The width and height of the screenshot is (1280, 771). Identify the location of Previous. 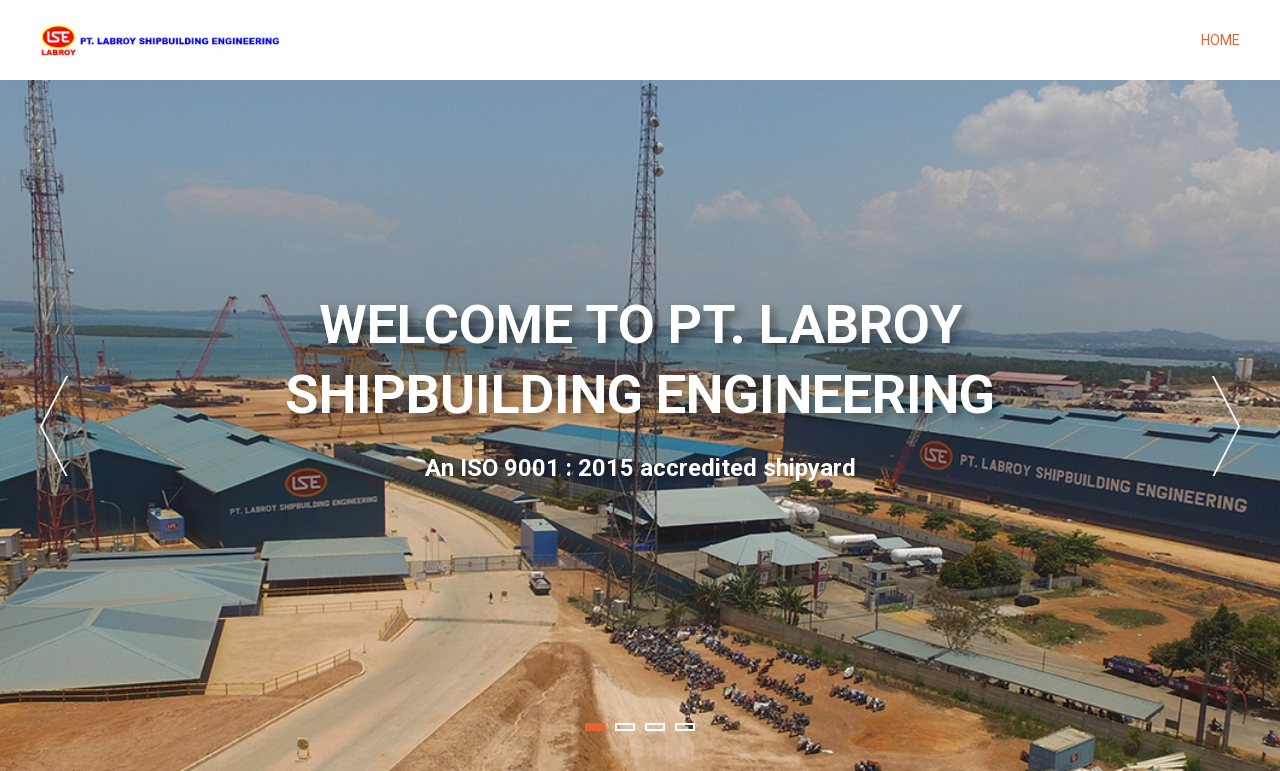
(54, 426).